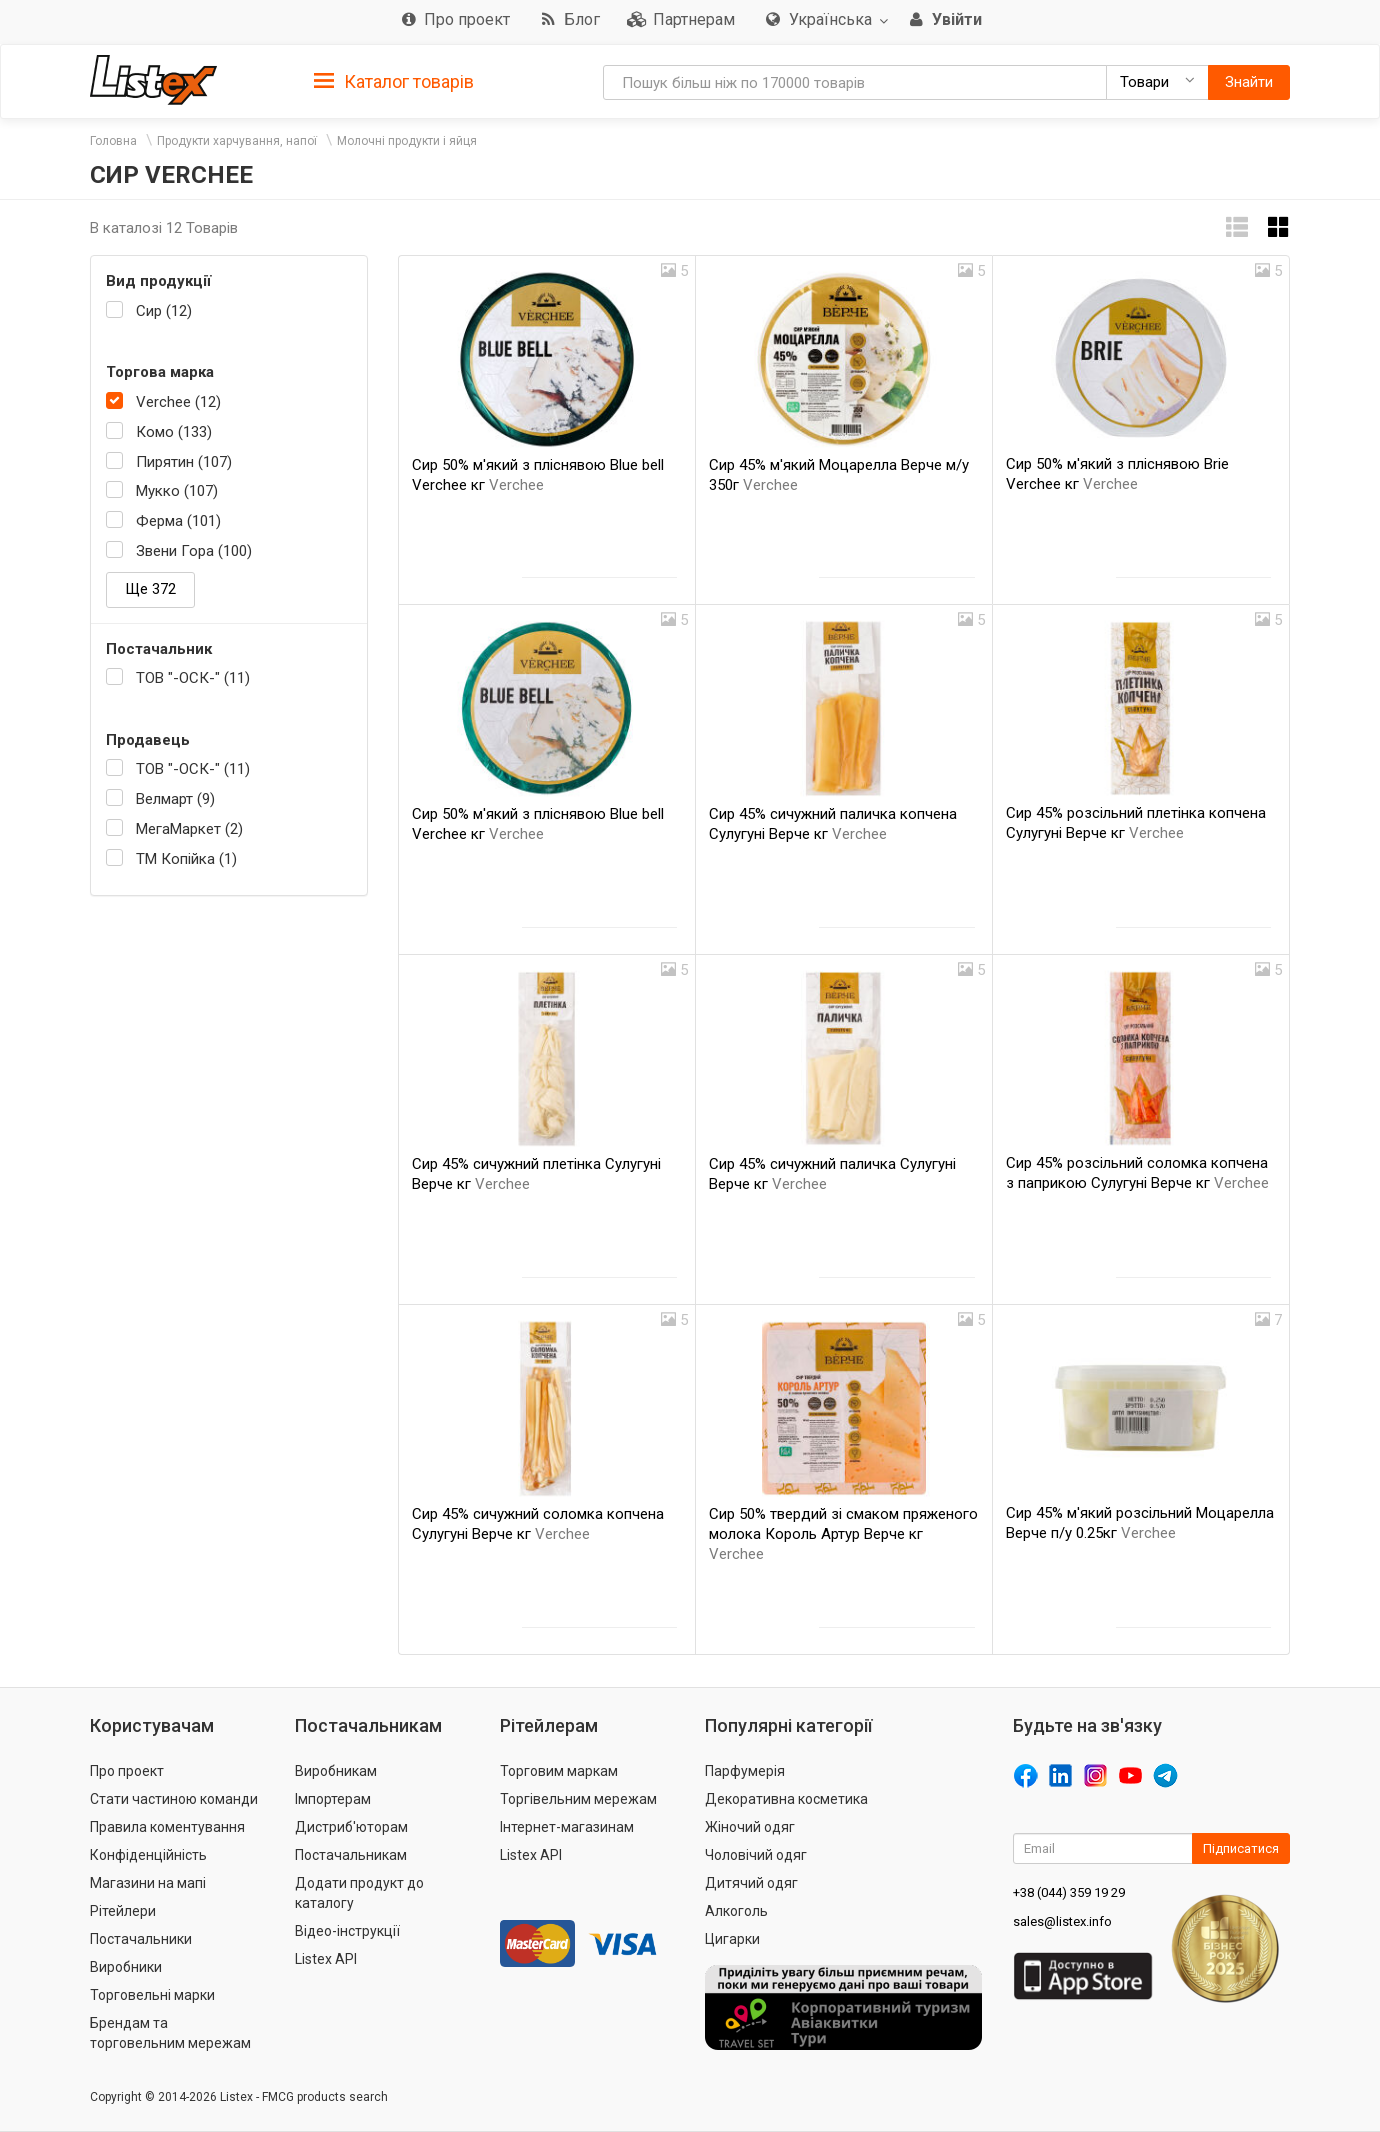 This screenshot has width=1380, height=2132. Describe the element at coordinates (189, 829) in the screenshot. I see `МегаМаркет (2)` at that location.